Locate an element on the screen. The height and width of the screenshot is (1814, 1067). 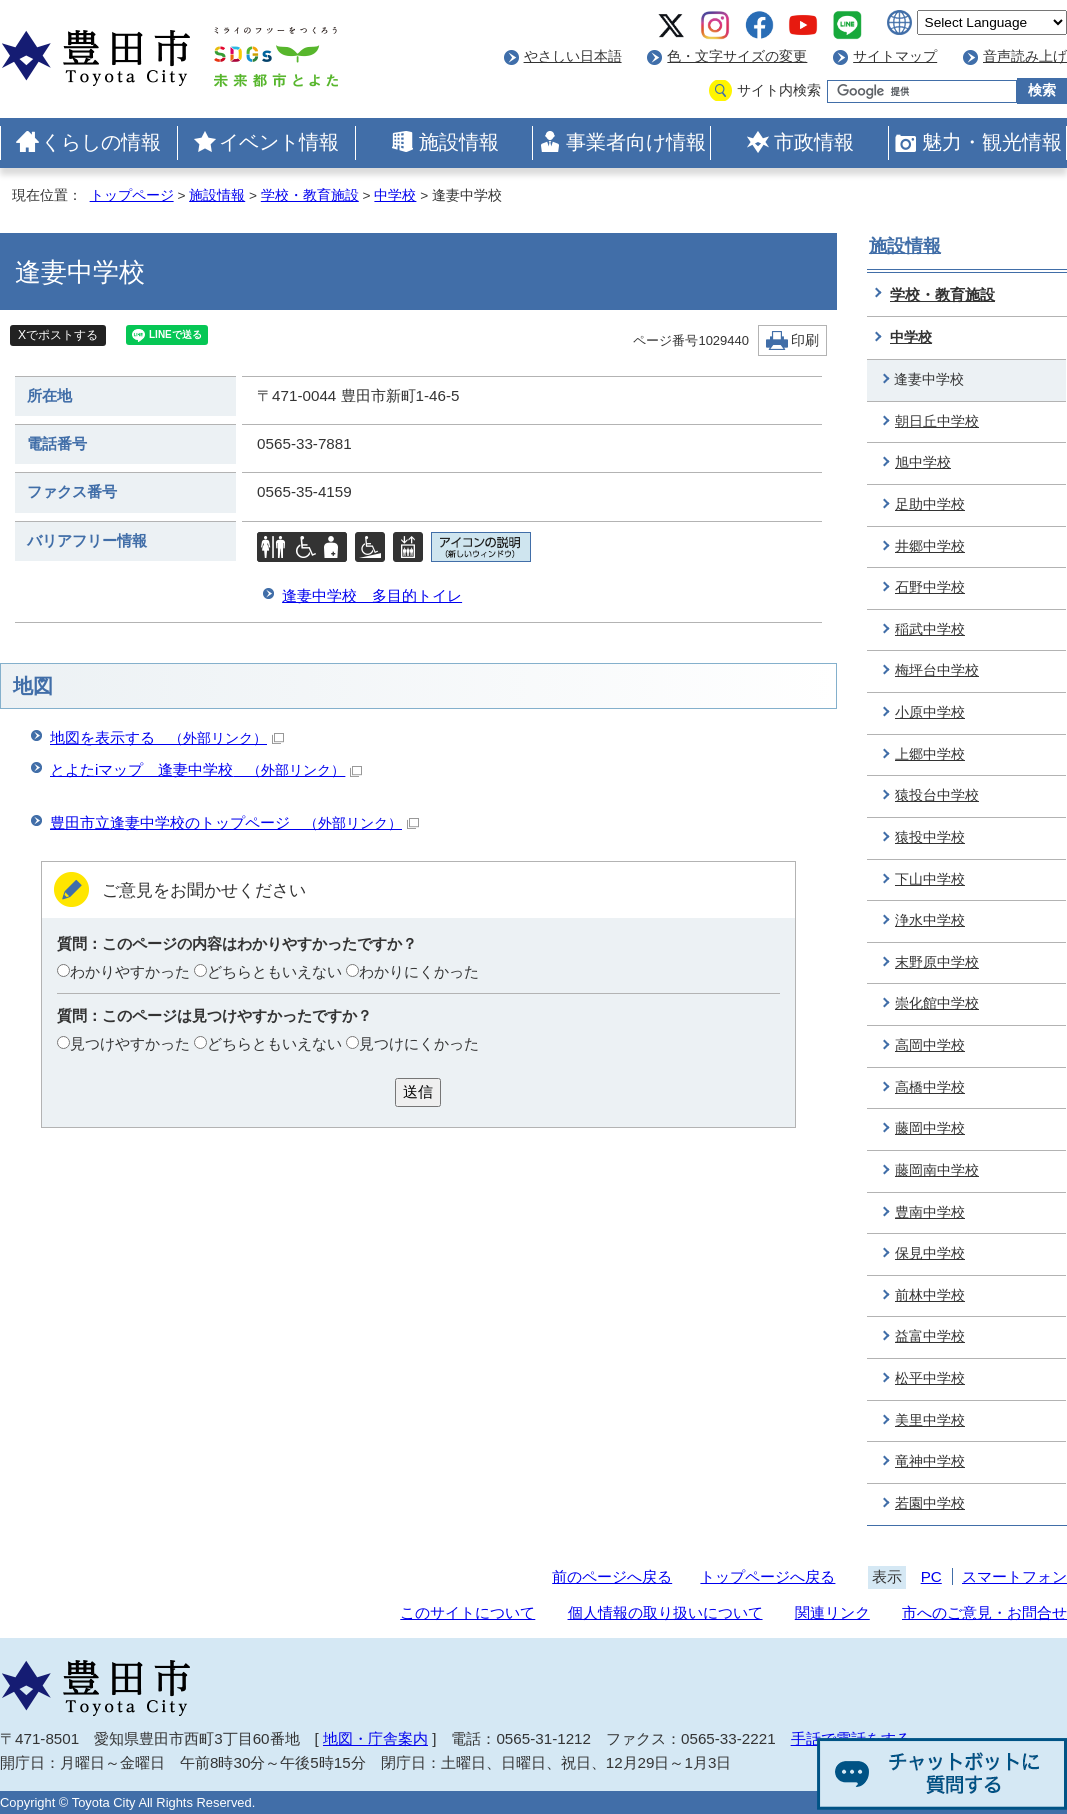
梅坪台中学校 is located at coordinates (937, 670).